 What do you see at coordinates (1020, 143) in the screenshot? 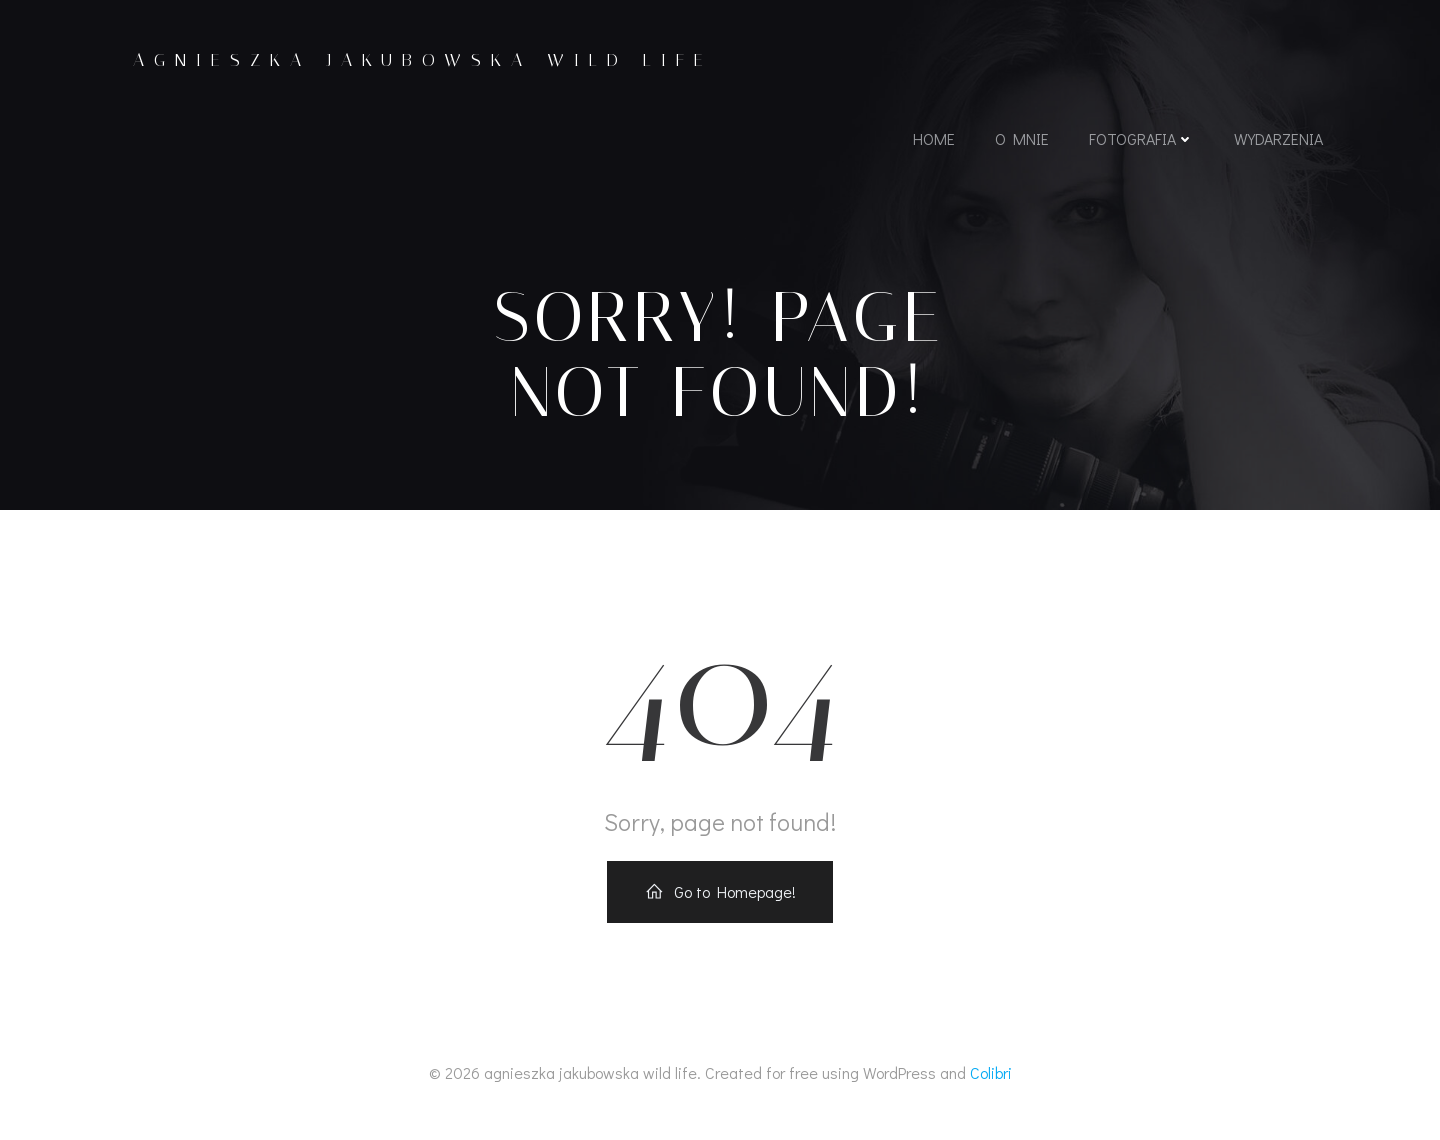
I see `o mnie` at bounding box center [1020, 143].